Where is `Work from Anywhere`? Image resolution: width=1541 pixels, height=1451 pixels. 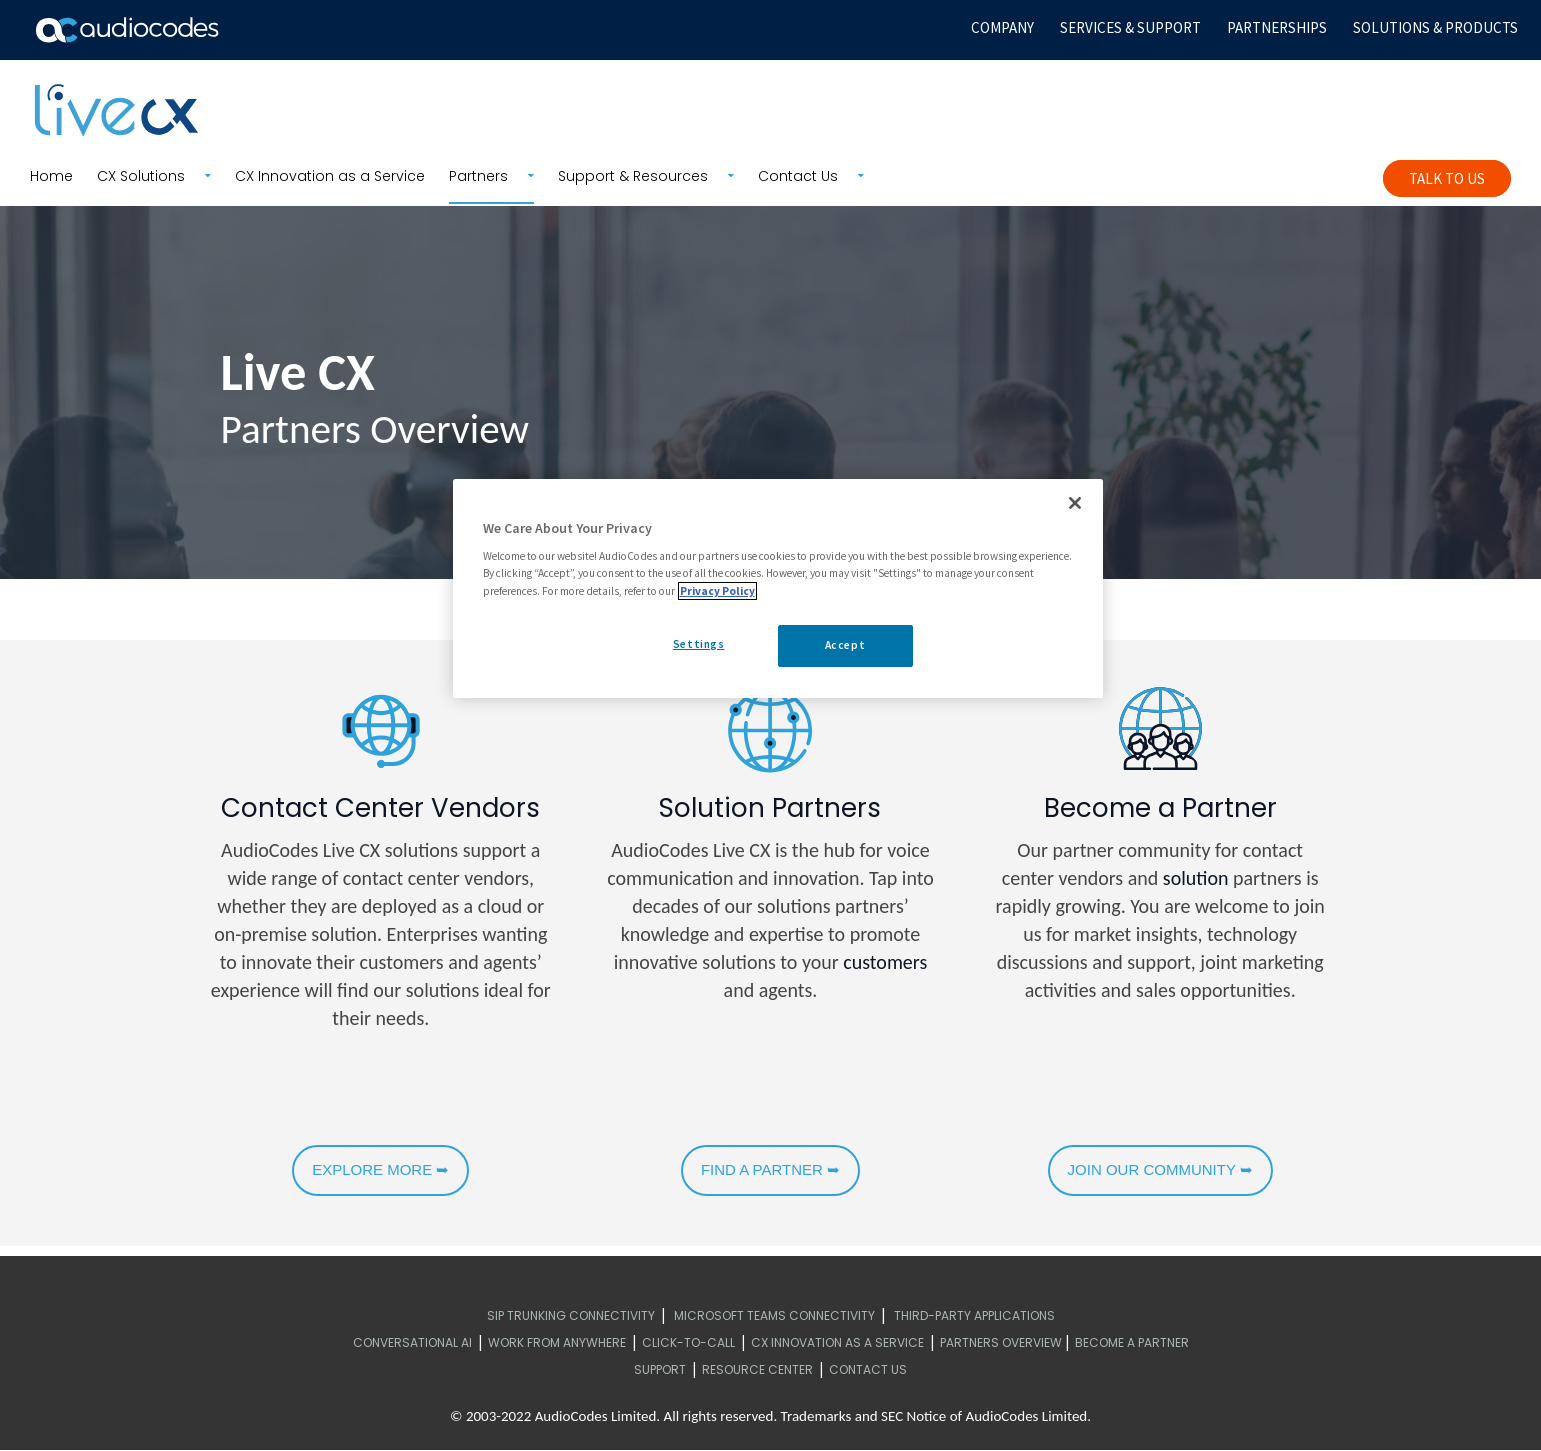 Work from Anywhere is located at coordinates (557, 1342).